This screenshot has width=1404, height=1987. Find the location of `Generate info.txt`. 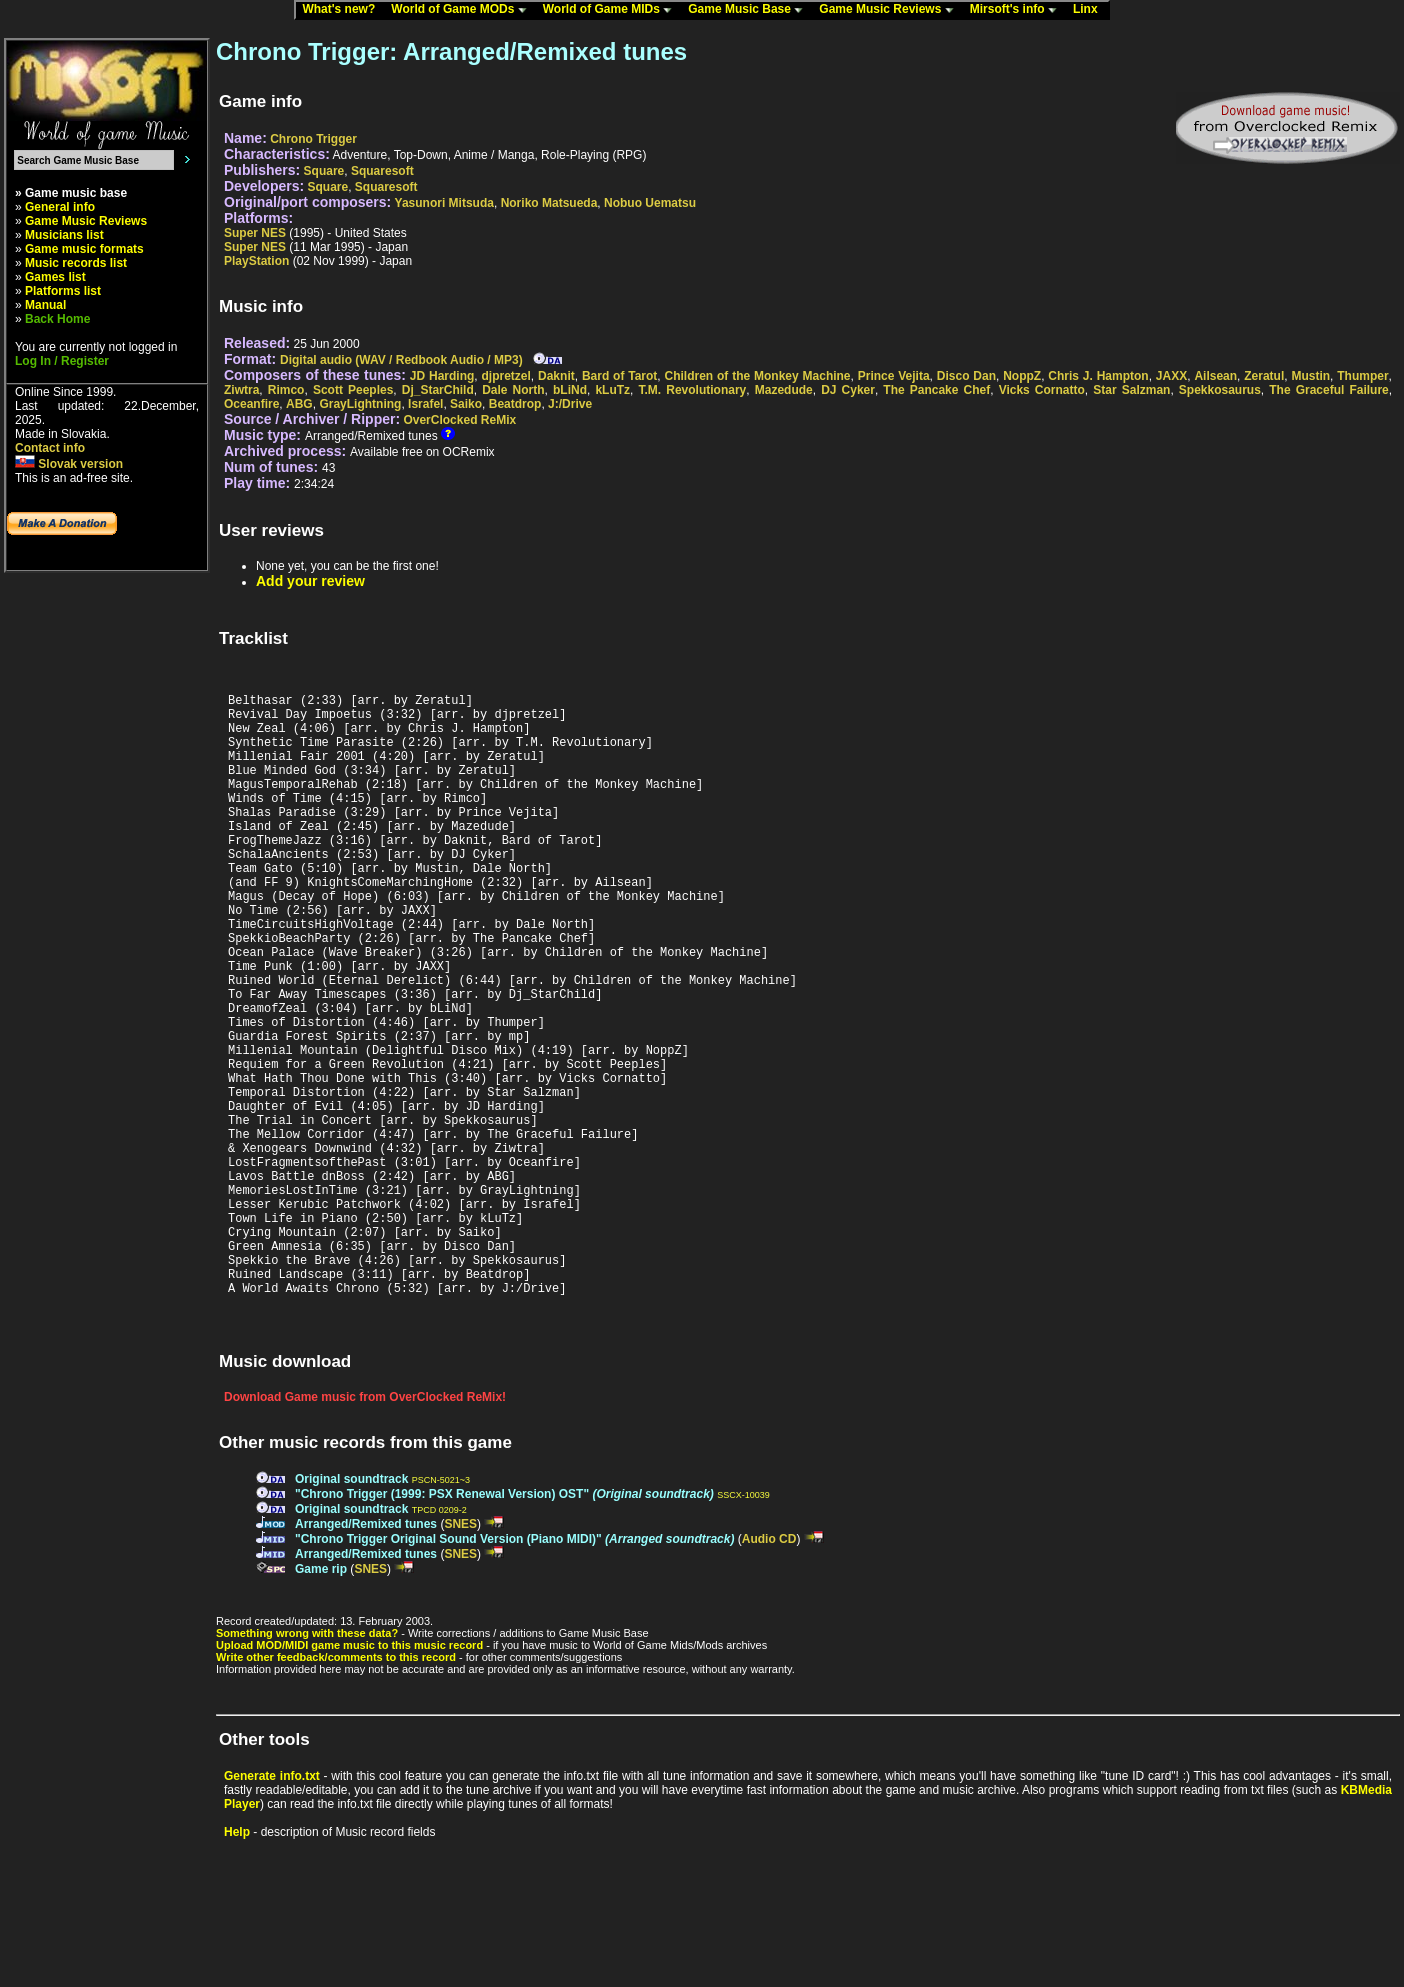

Generate info.txt is located at coordinates (272, 1905).